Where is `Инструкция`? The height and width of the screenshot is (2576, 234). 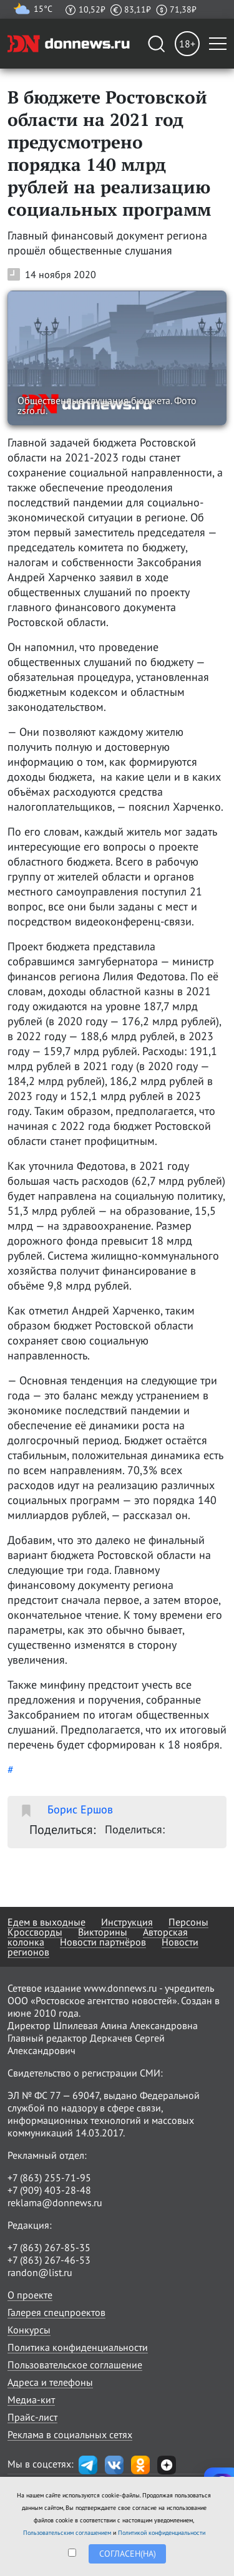
Инструкция is located at coordinates (127, 1922).